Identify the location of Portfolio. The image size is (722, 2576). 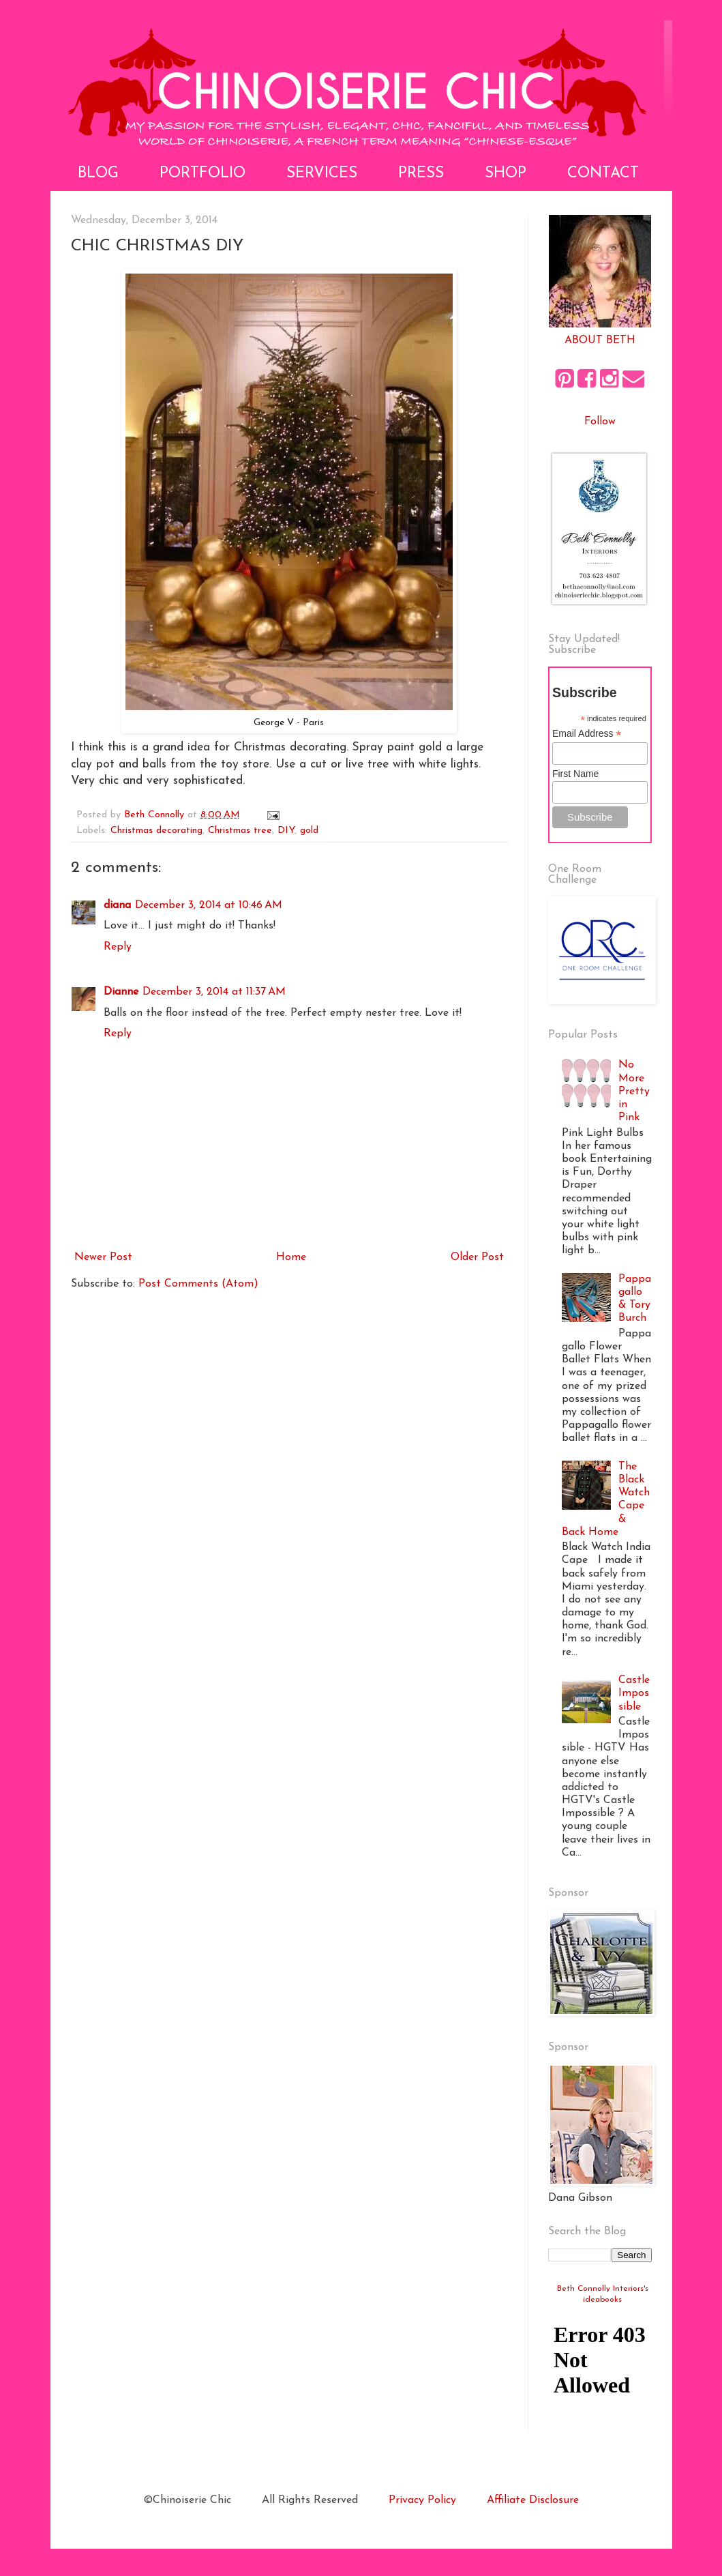
(202, 173).